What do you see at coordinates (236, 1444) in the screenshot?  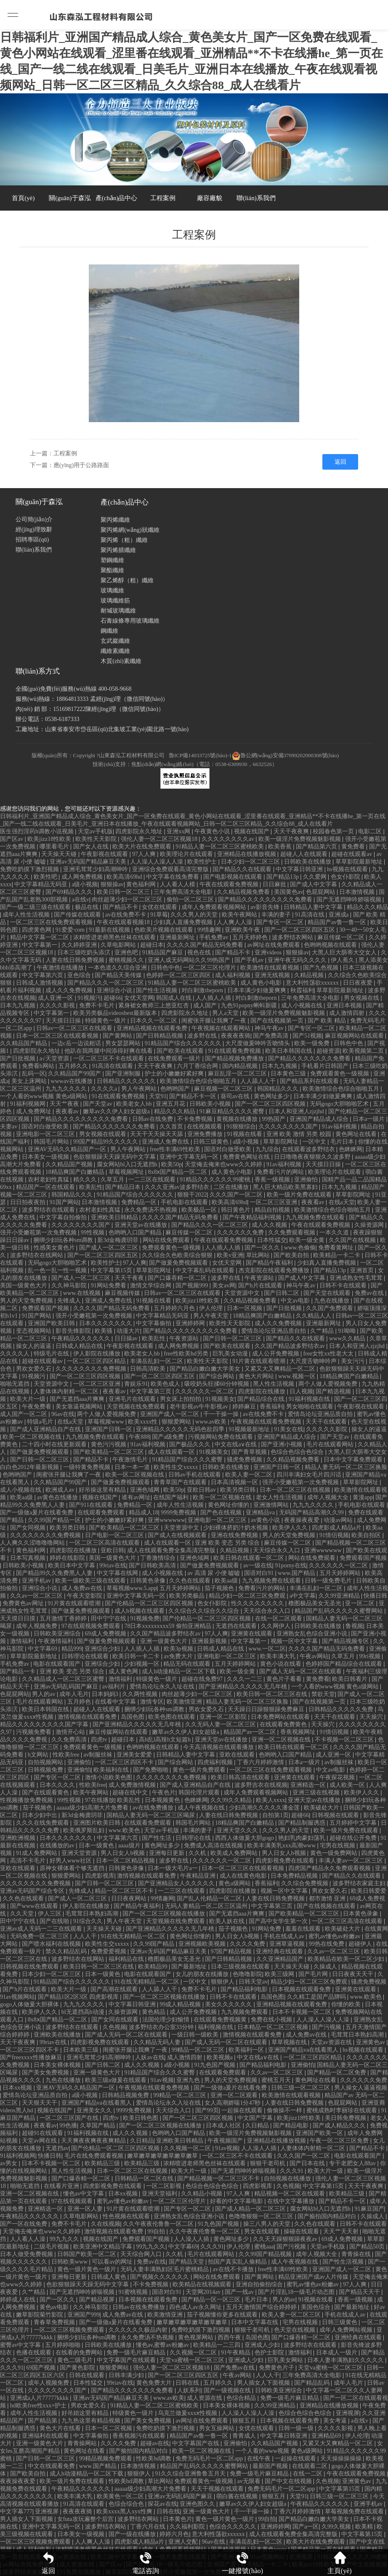 I see `中文在线a∨在线` at bounding box center [236, 1444].